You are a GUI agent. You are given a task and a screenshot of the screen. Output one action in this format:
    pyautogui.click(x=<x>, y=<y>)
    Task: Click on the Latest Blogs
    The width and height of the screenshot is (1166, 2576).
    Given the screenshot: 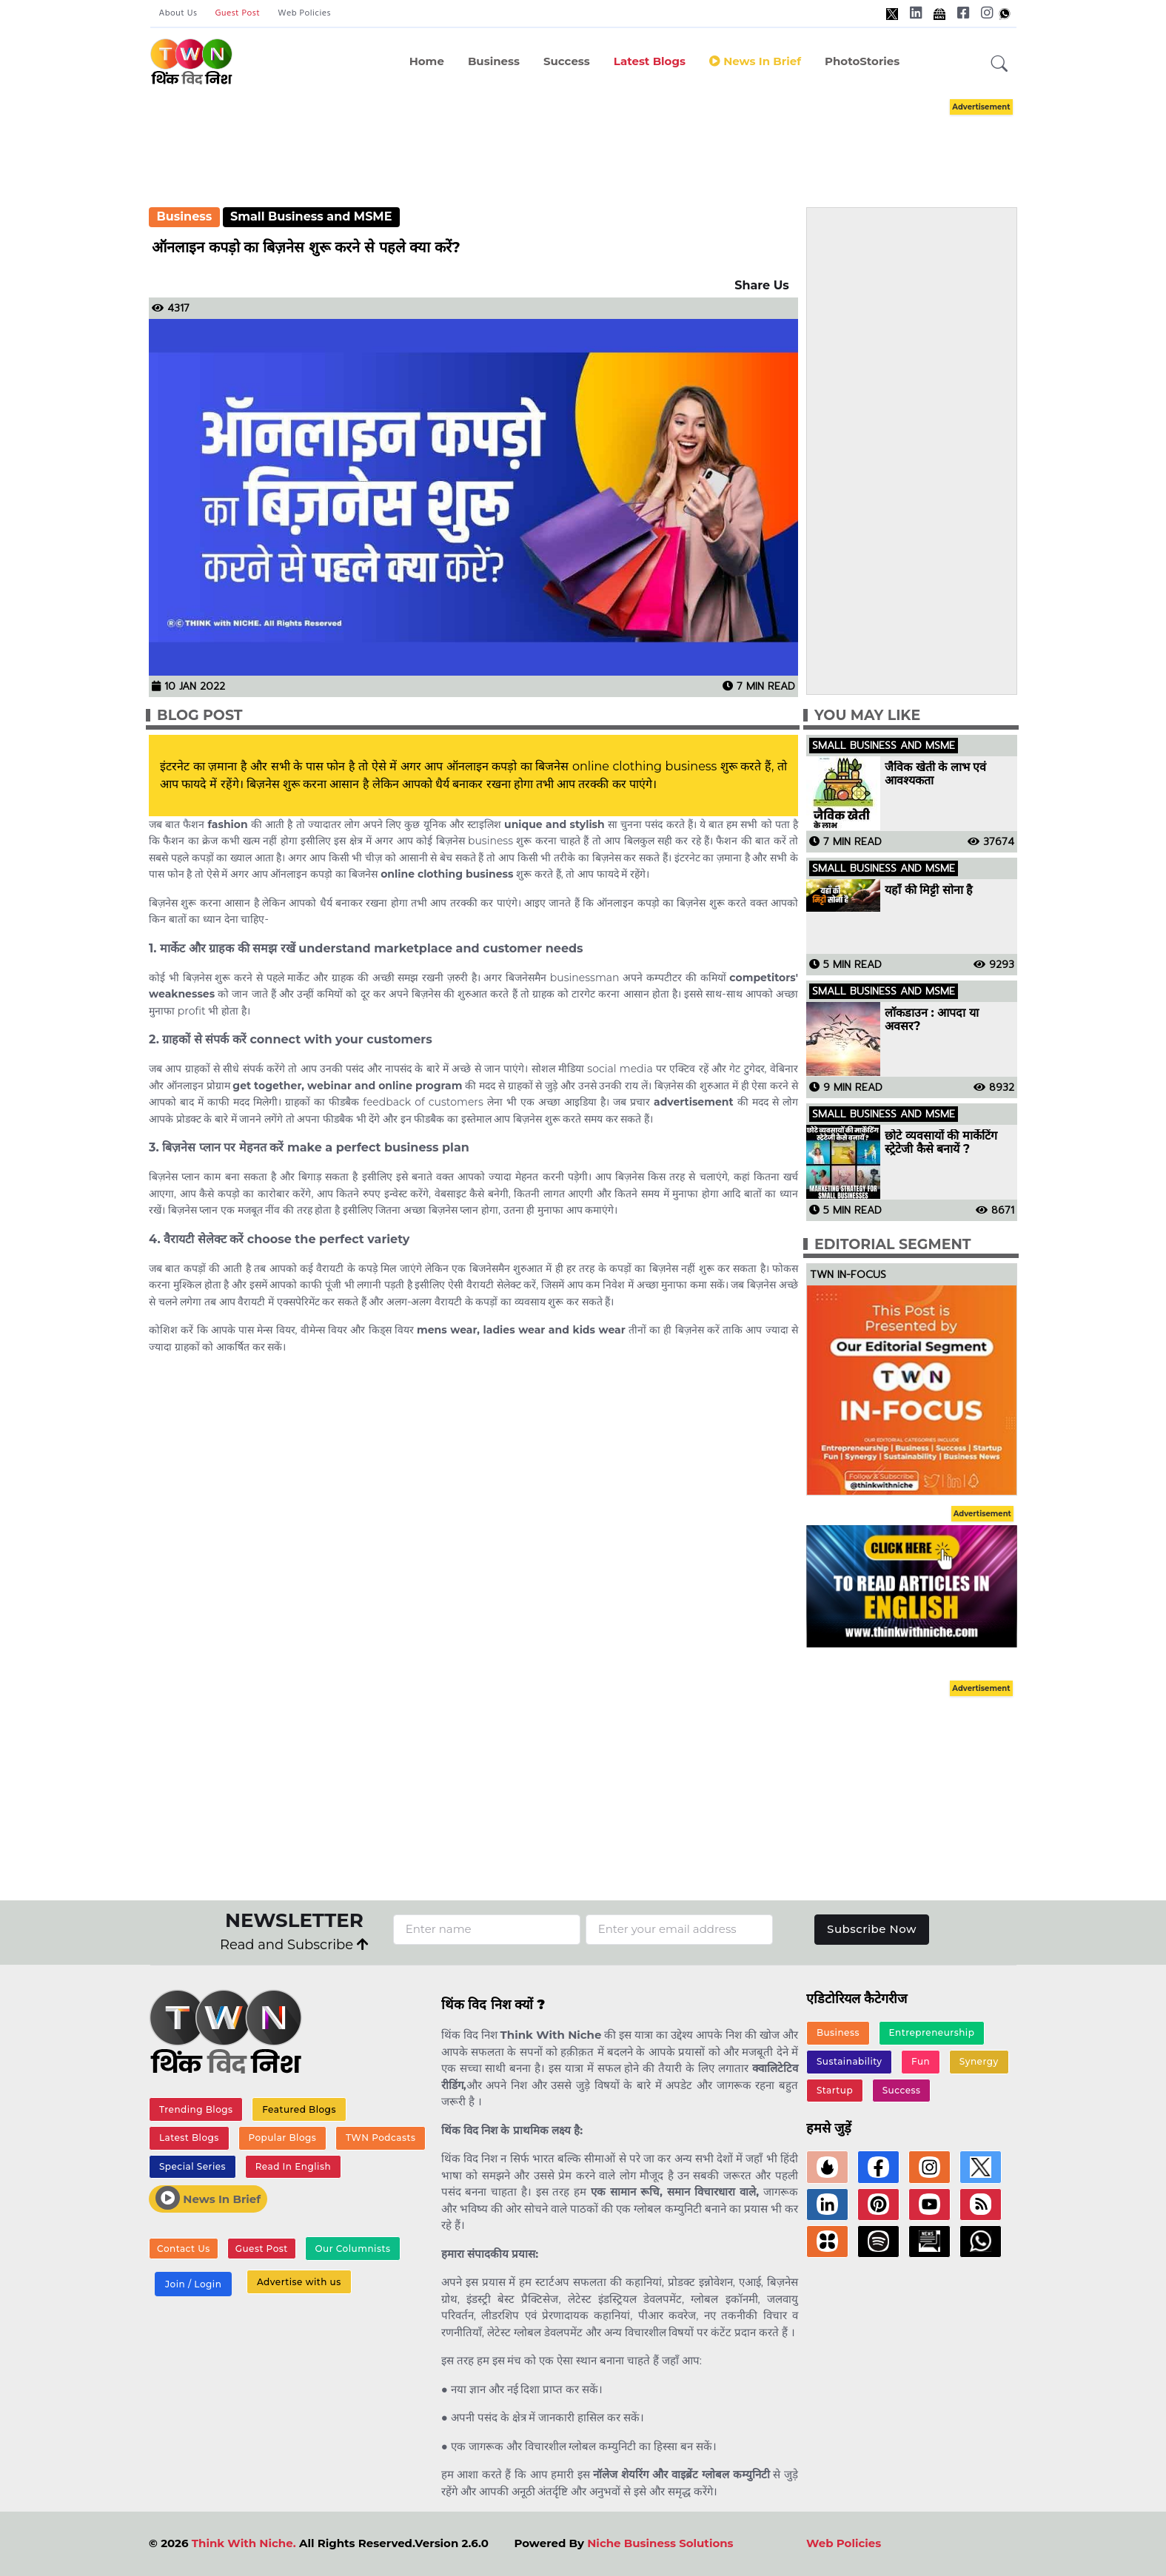 What is the action you would take?
    pyautogui.click(x=650, y=61)
    